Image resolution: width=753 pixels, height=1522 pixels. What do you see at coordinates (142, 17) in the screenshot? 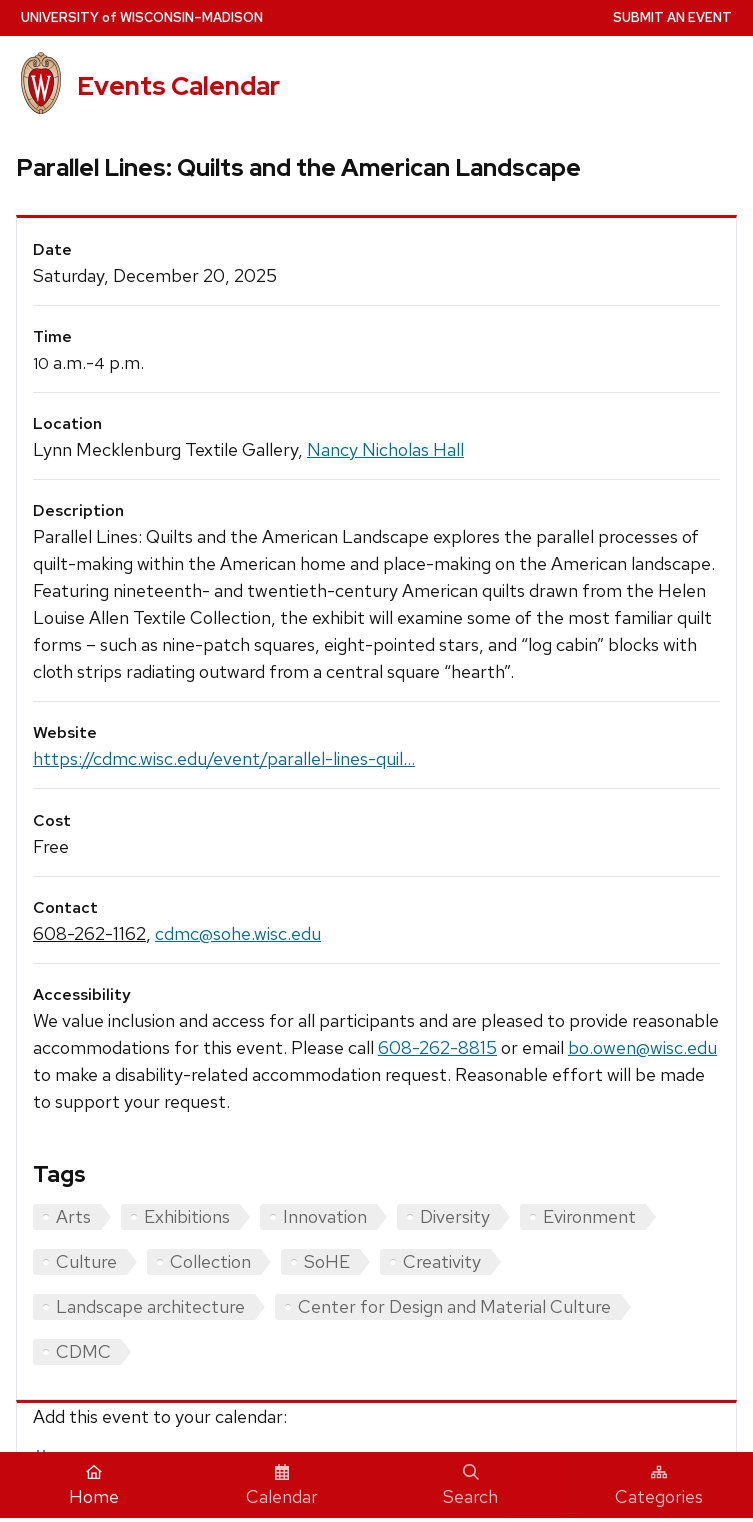
I see `UW–Madison [University home page]` at bounding box center [142, 17].